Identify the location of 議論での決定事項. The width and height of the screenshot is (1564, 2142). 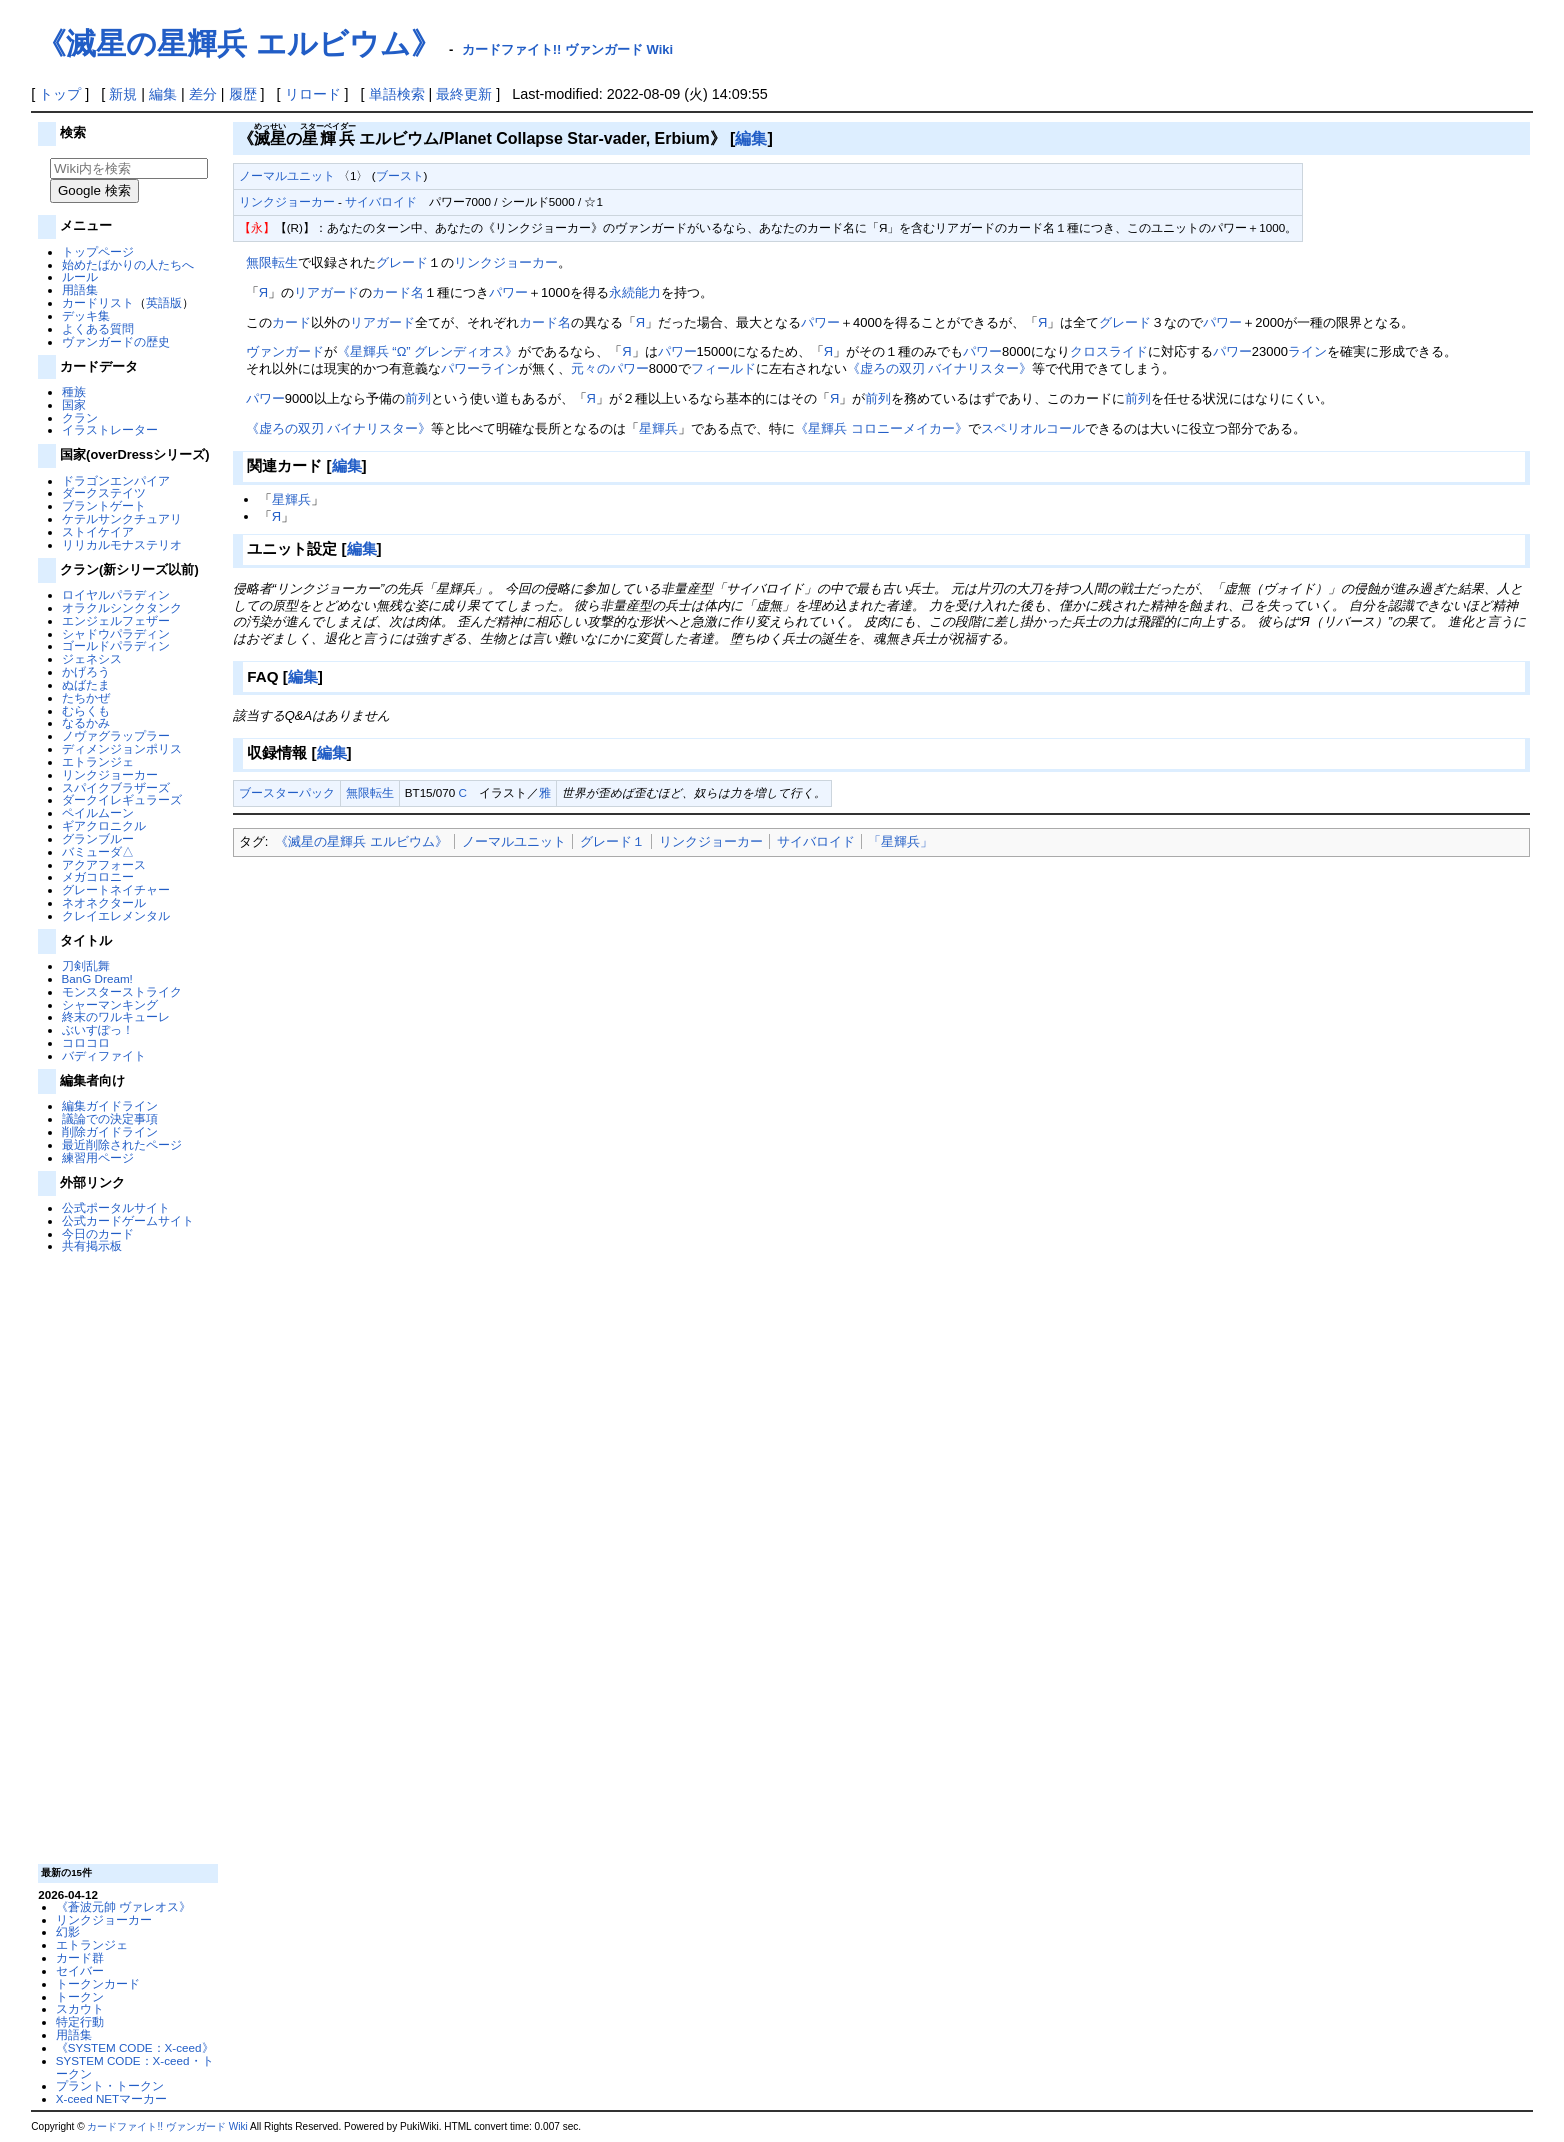
(110, 1118).